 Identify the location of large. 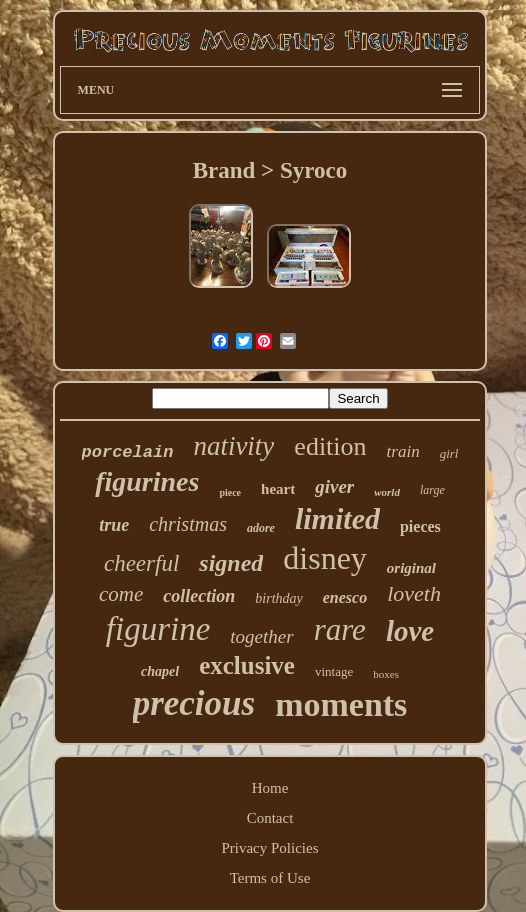
(432, 490).